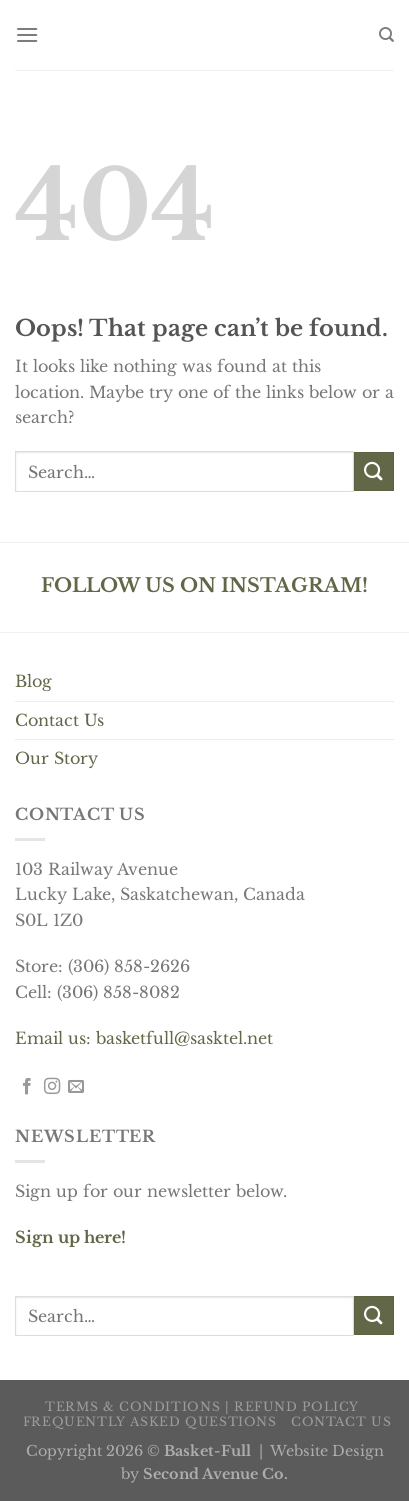  What do you see at coordinates (341, 1421) in the screenshot?
I see `Contact us` at bounding box center [341, 1421].